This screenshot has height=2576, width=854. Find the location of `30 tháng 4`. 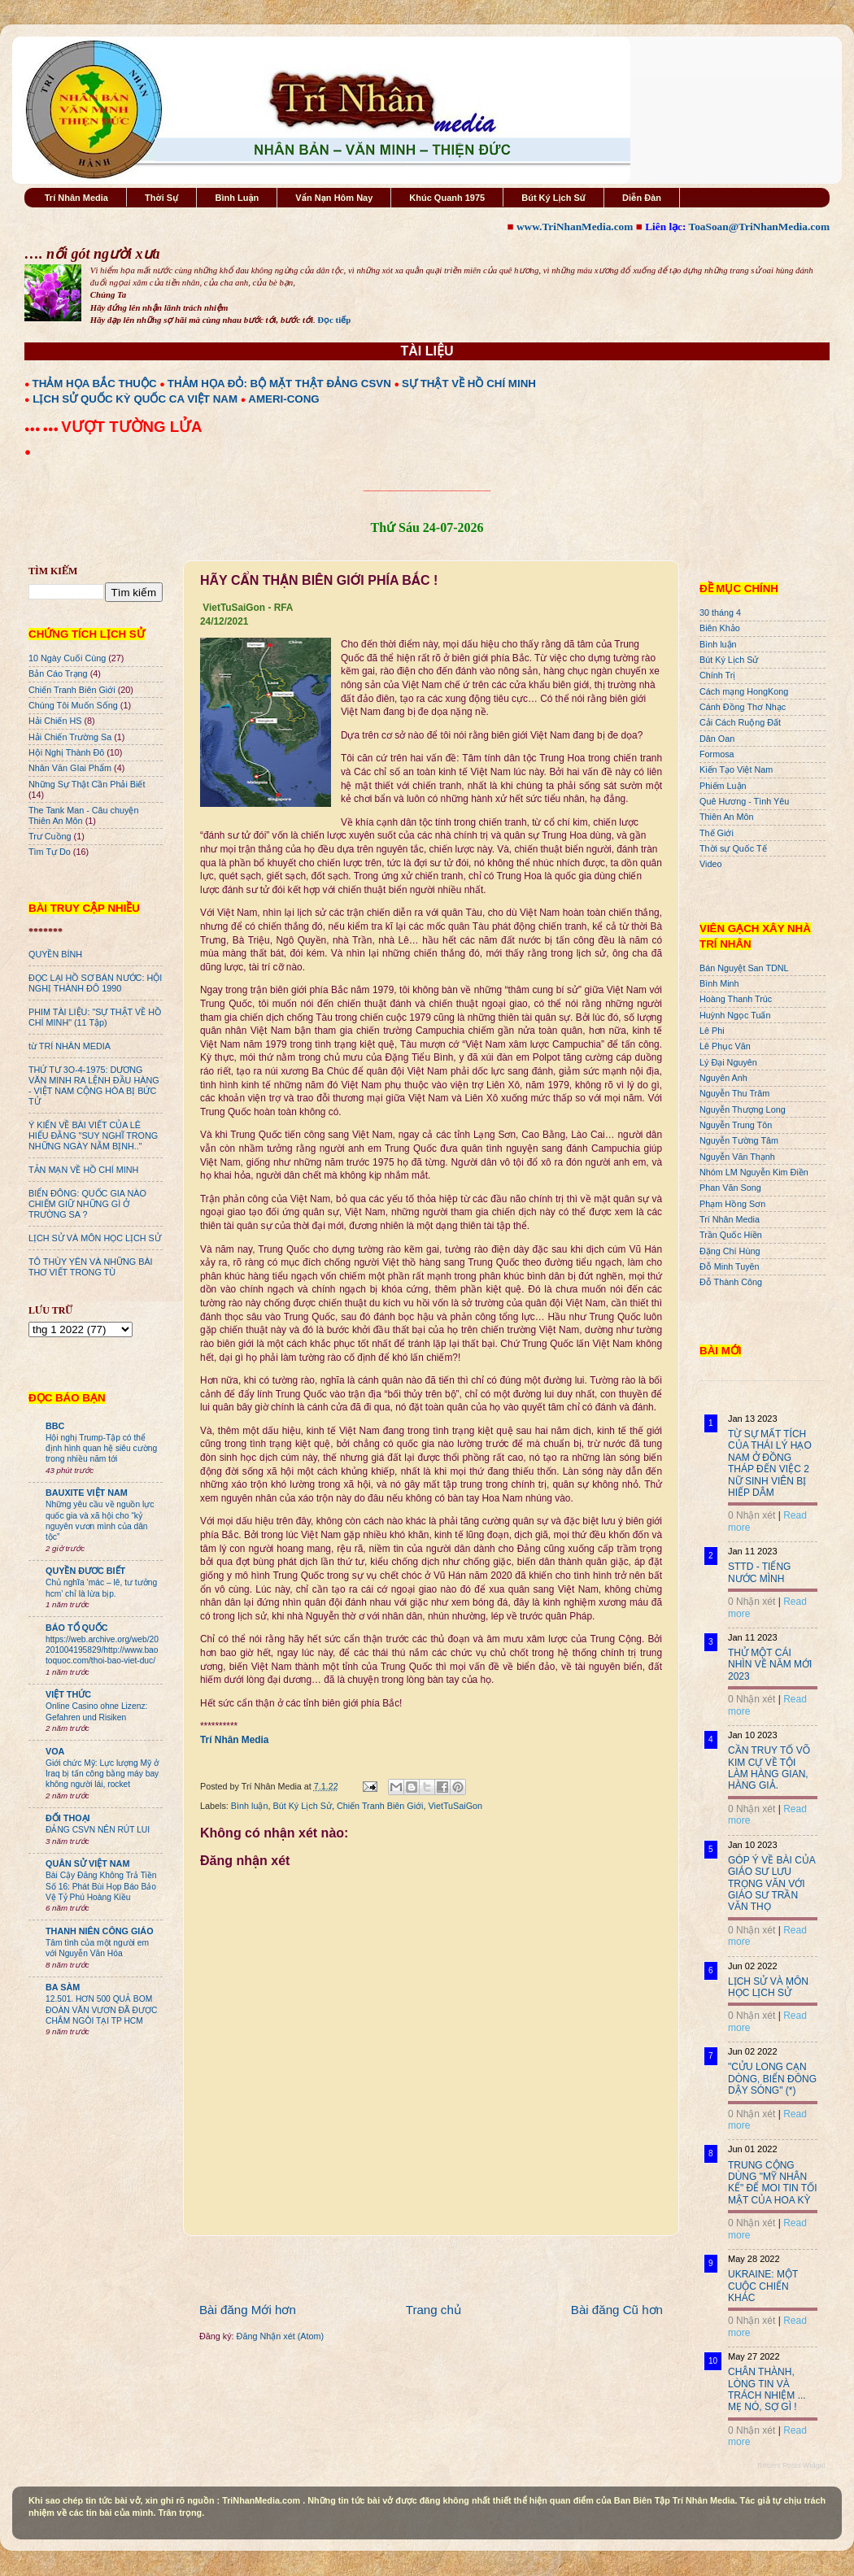

30 tháng 4 is located at coordinates (720, 612).